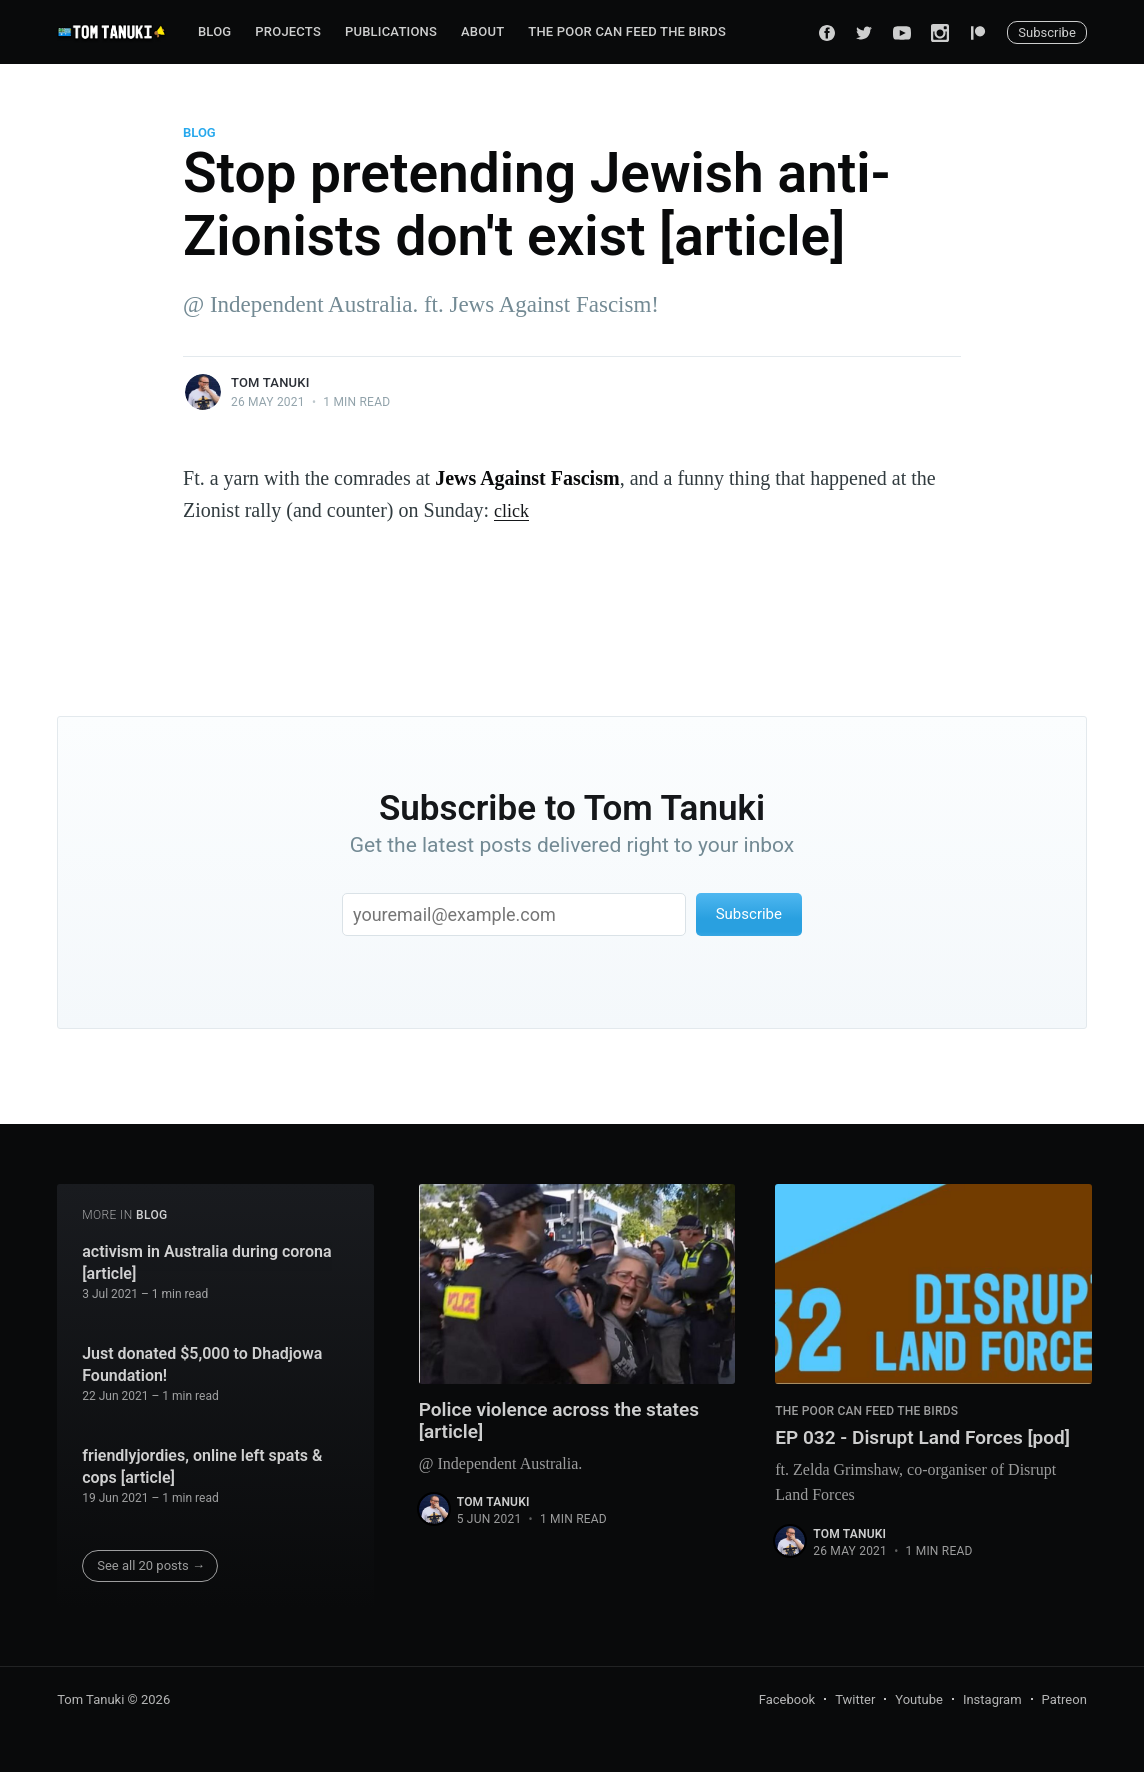 This screenshot has height=1772, width=1144. What do you see at coordinates (151, 1565) in the screenshot?
I see `See all 20 posts →` at bounding box center [151, 1565].